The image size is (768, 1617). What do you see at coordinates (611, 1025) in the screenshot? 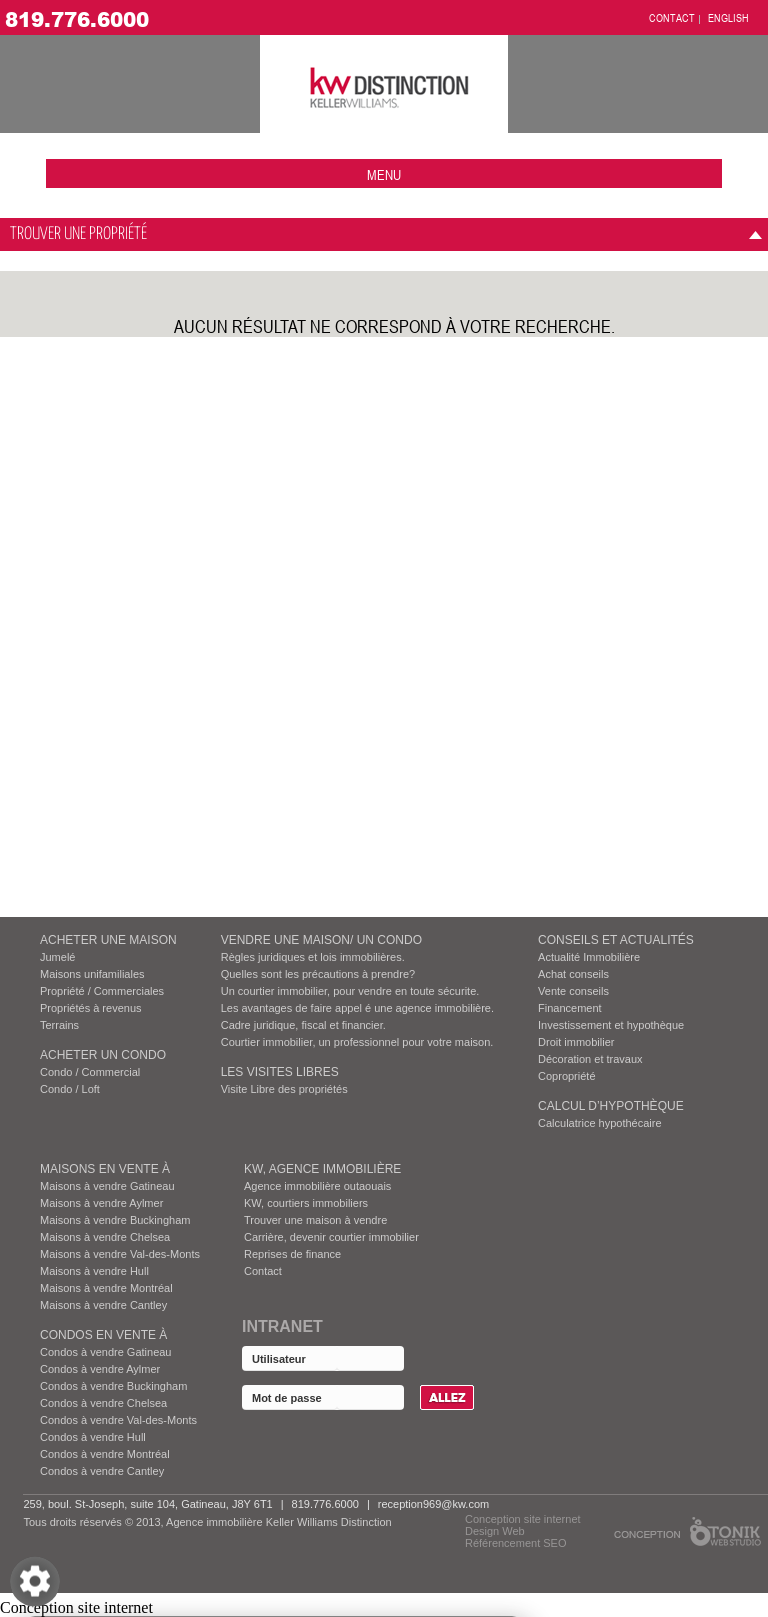
I see `Investissement et hypothèque` at bounding box center [611, 1025].